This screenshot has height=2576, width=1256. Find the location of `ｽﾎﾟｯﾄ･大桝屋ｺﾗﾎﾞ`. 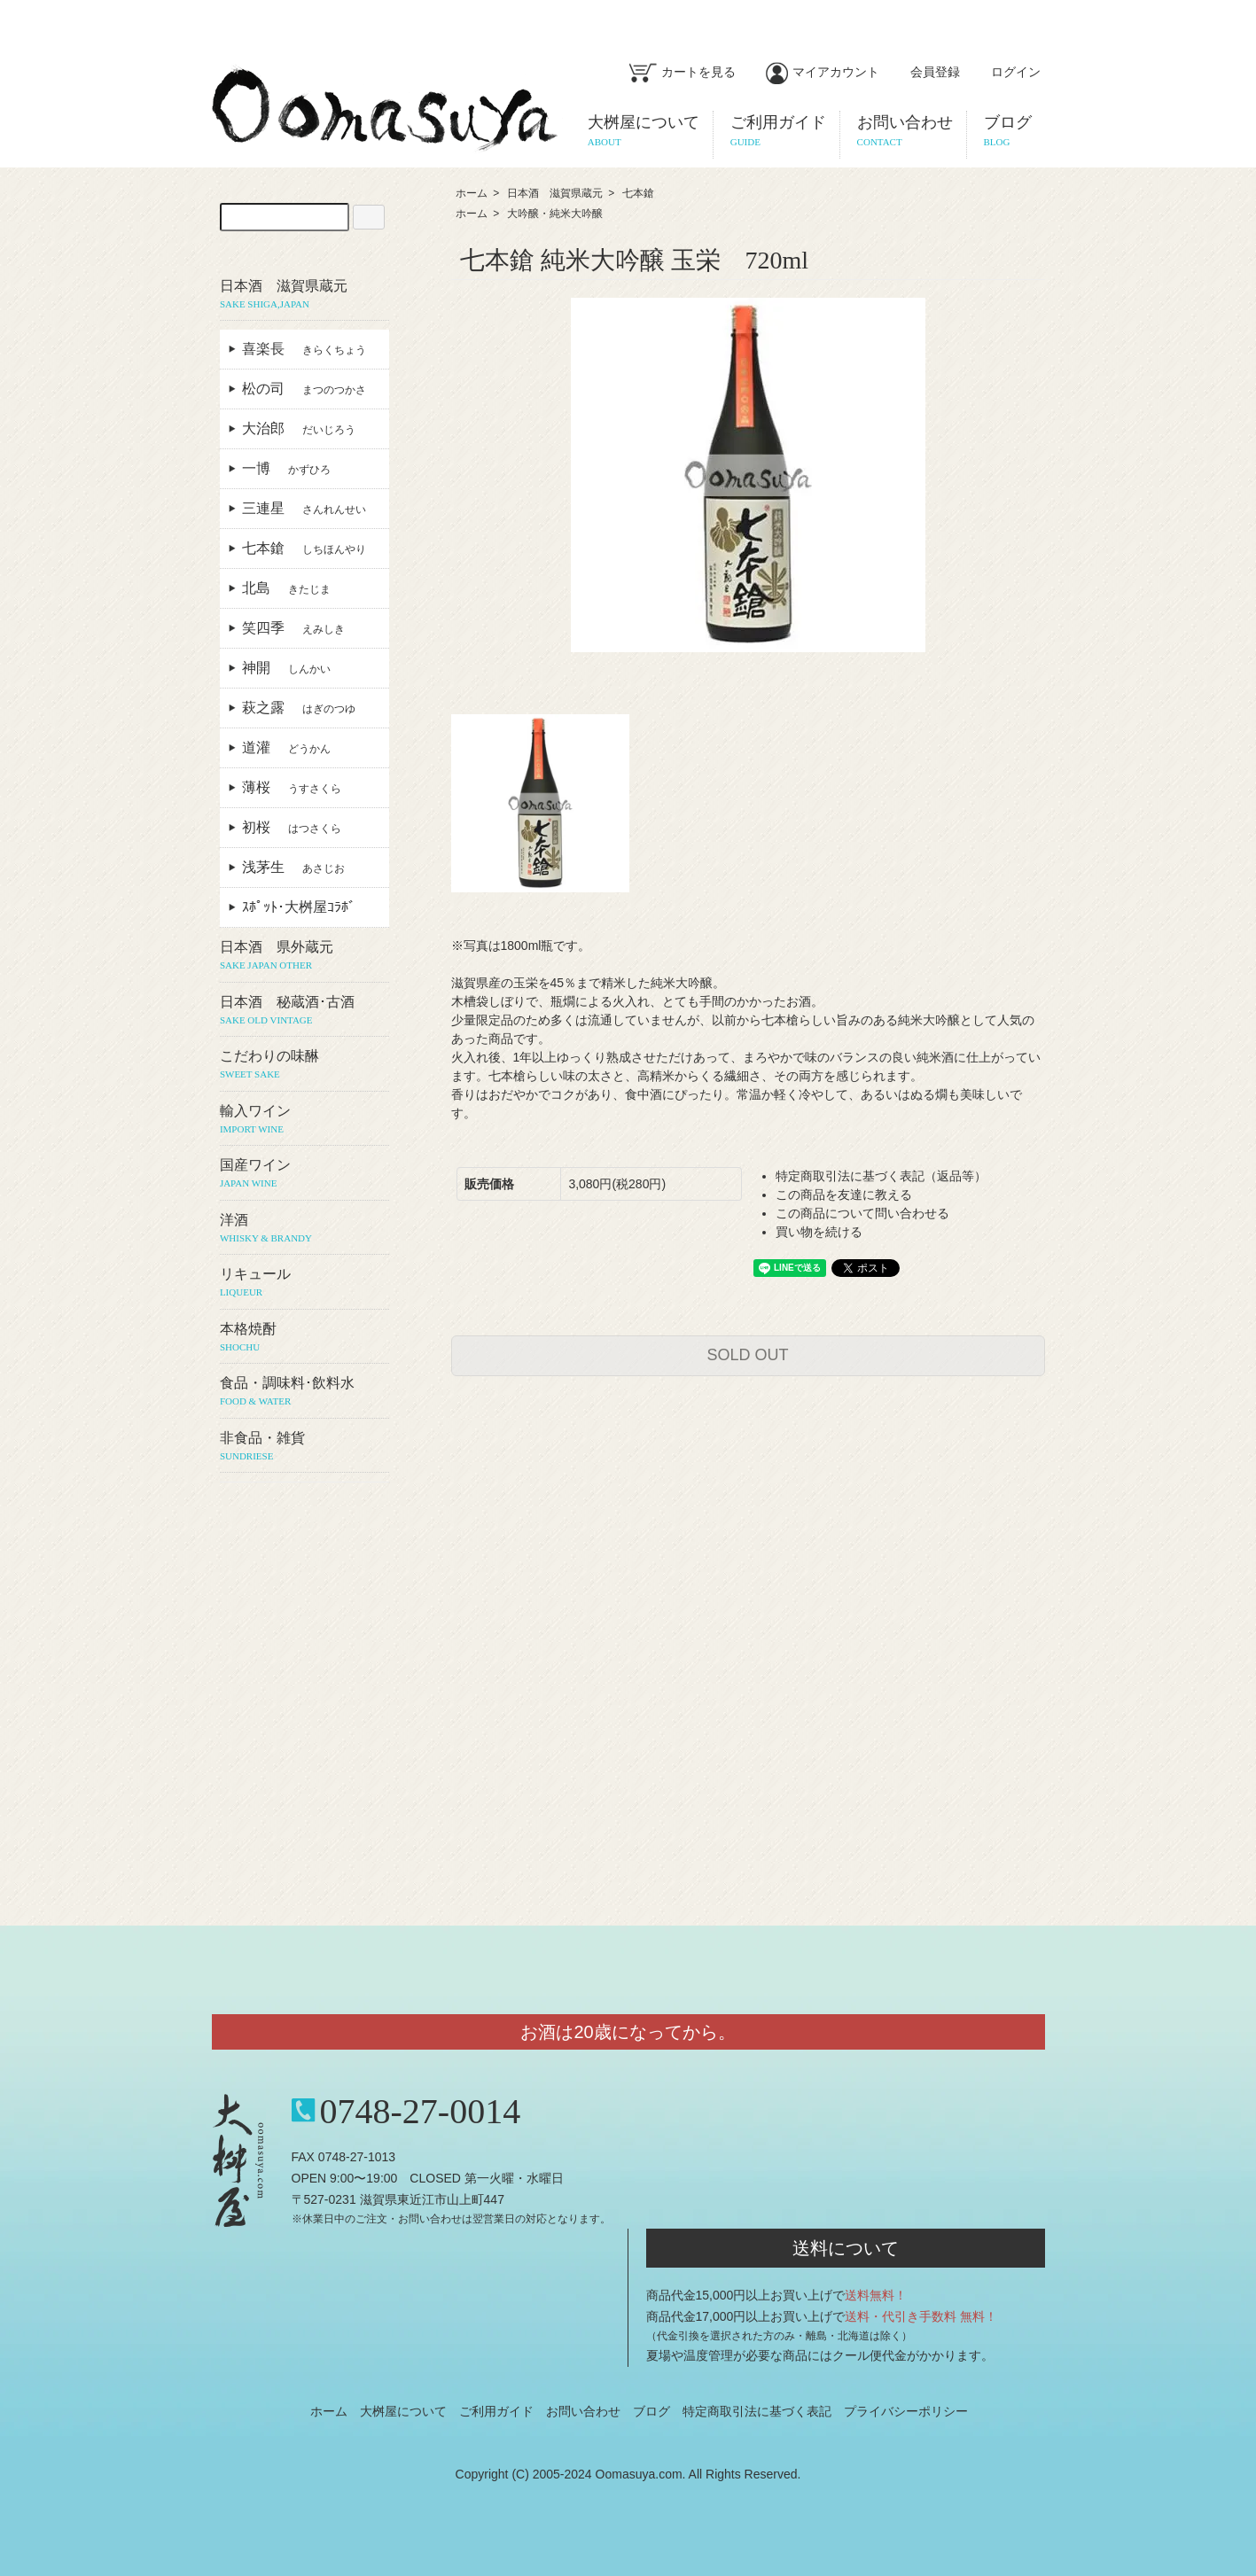

ｽﾎﾟｯﾄ･大桝屋ｺﾗﾎﾞ is located at coordinates (306, 906).